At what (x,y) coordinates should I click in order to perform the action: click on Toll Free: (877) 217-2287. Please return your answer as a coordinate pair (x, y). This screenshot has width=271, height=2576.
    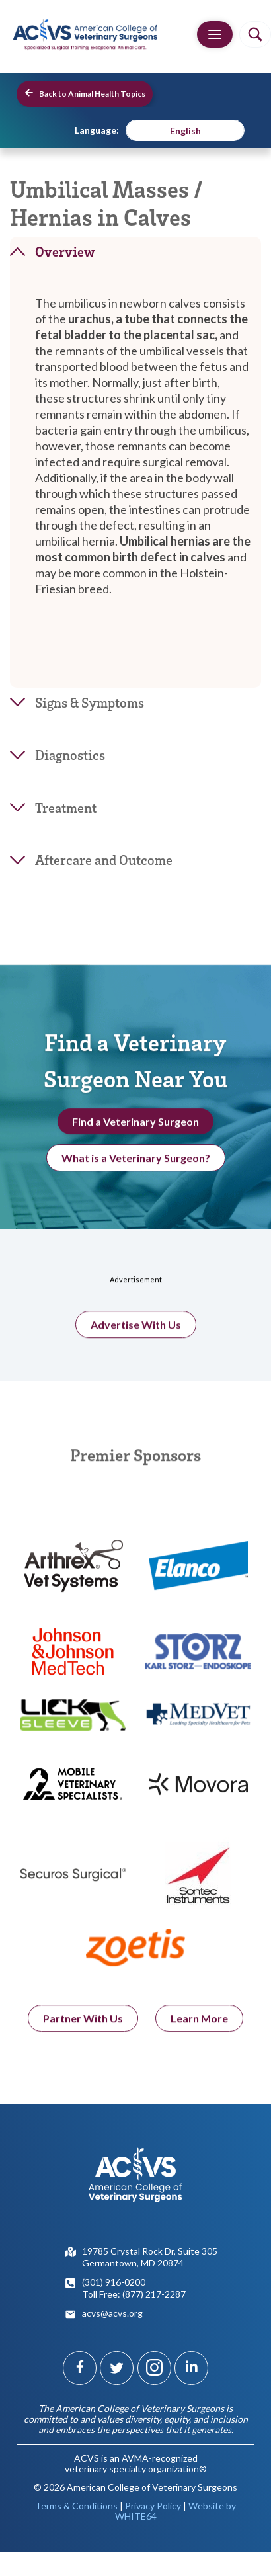
    Looking at the image, I should click on (134, 2294).